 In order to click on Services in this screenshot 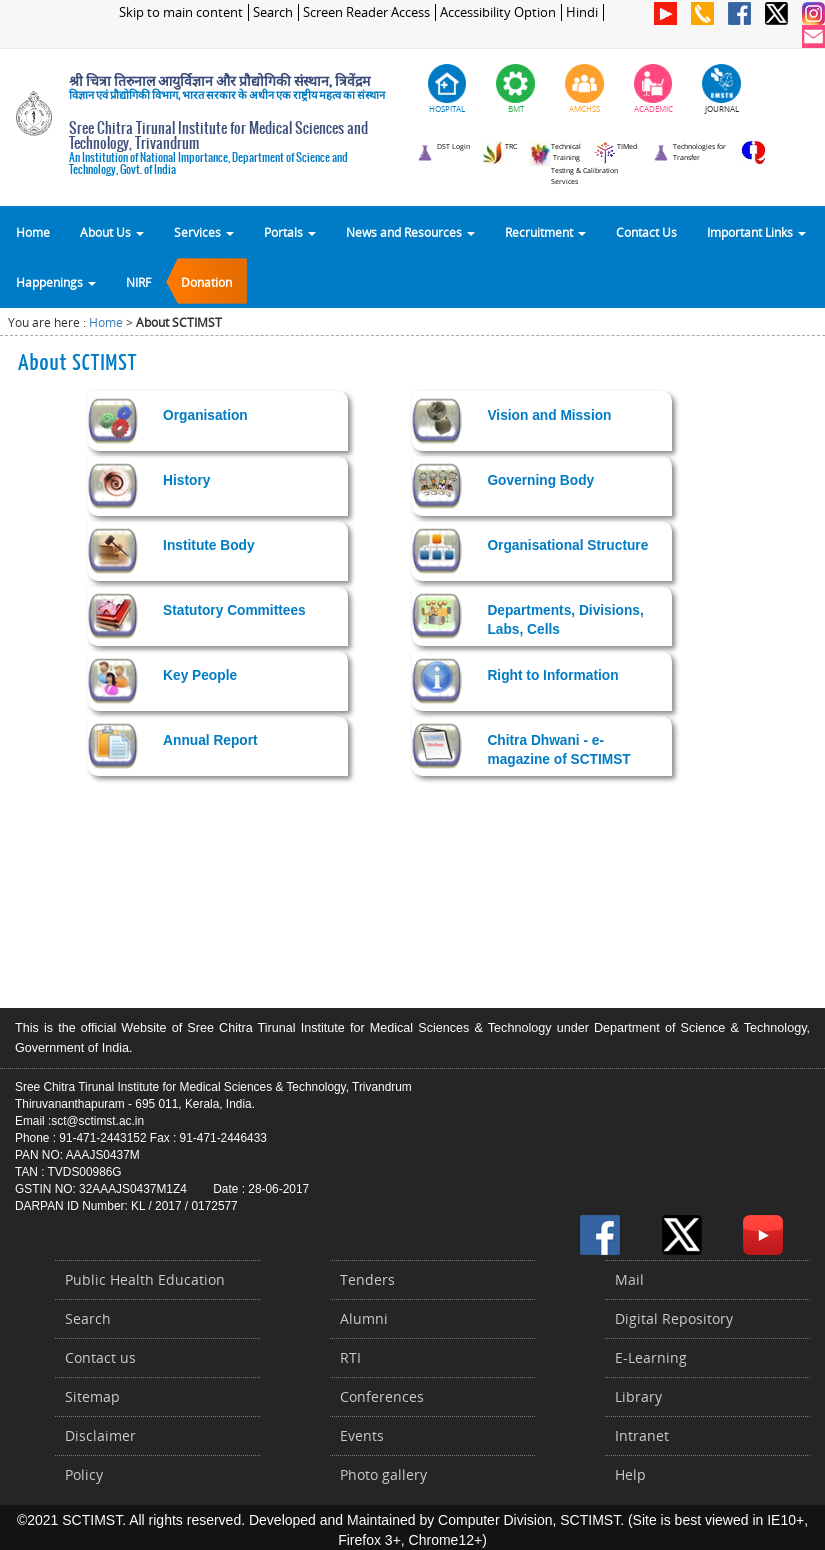, I will do `click(204, 232)`.